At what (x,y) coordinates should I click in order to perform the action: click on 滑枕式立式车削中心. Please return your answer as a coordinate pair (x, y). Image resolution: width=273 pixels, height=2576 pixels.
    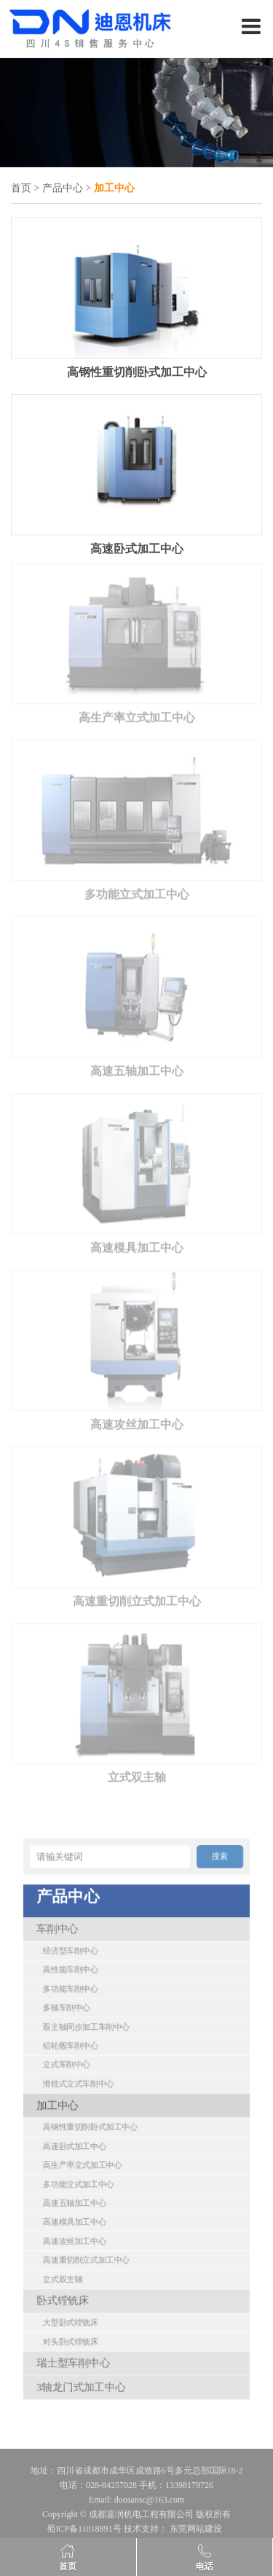
    Looking at the image, I should click on (102, 2099).